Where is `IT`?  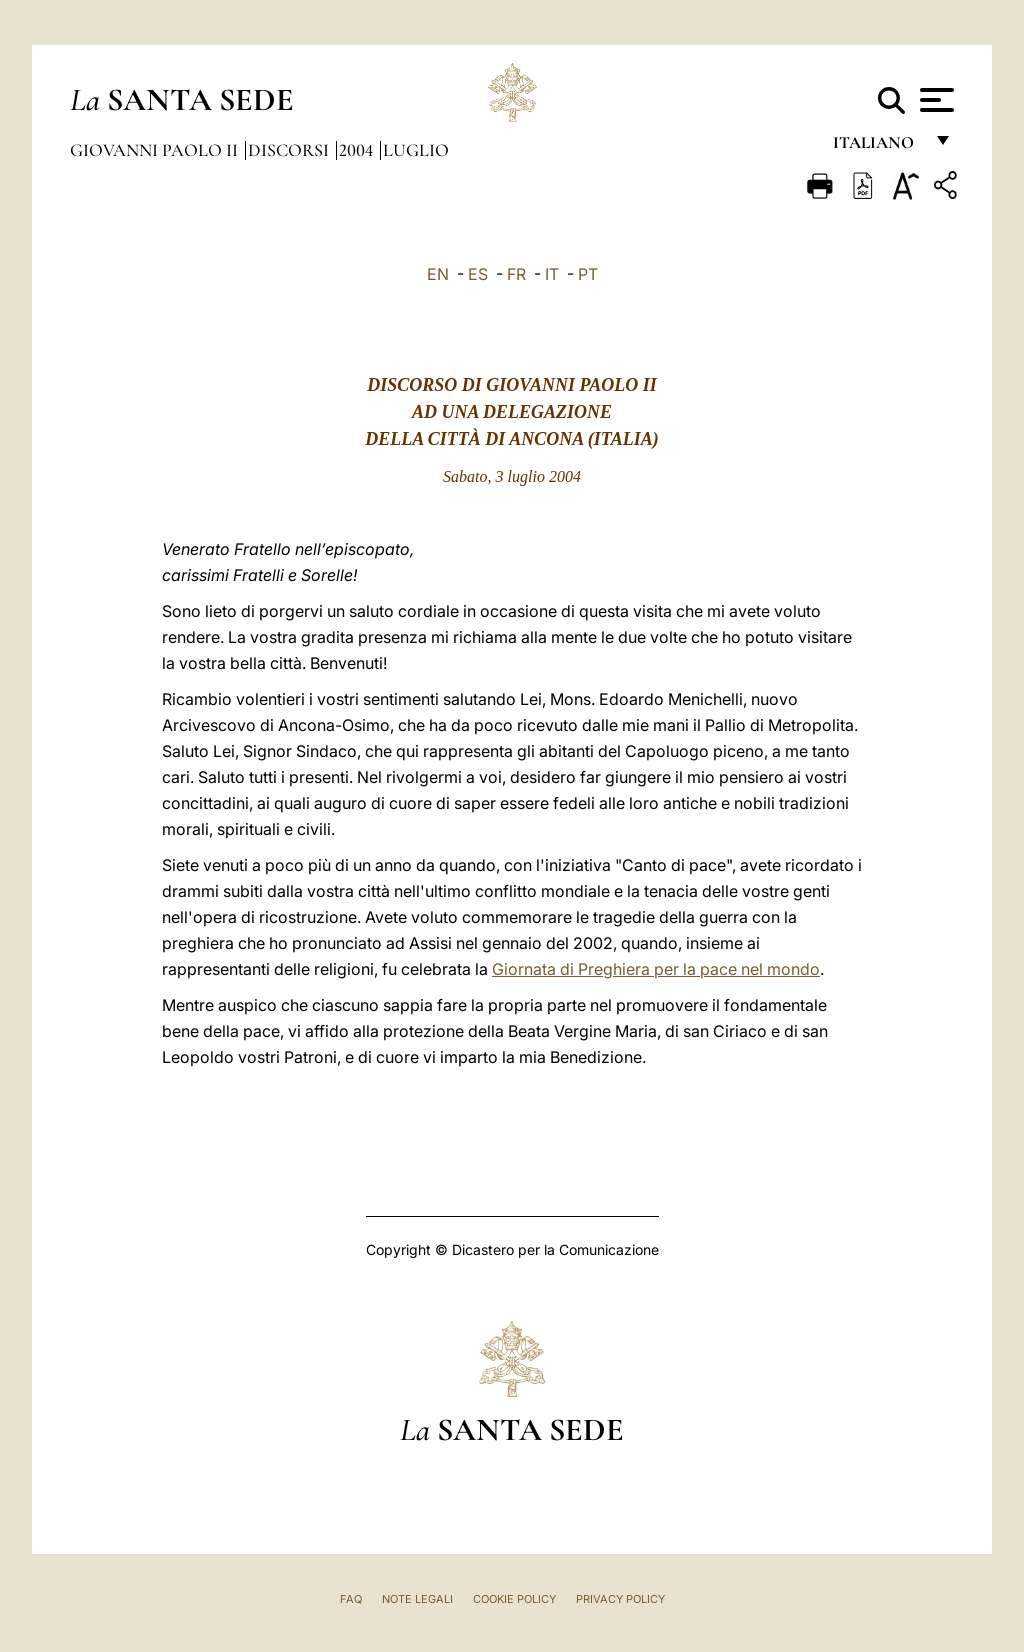
IT is located at coordinates (552, 274).